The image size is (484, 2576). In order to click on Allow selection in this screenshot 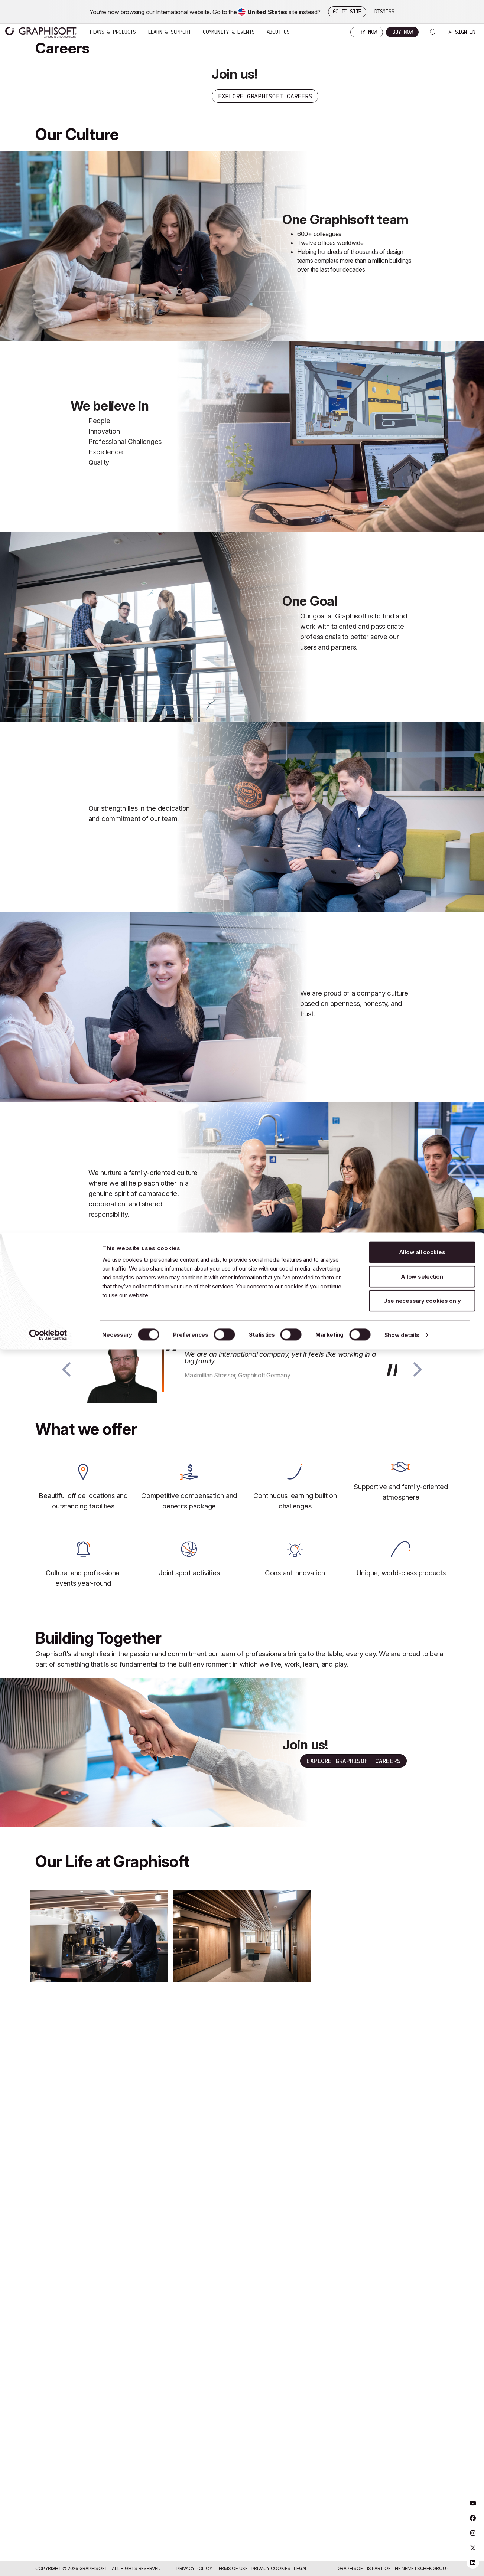, I will do `click(422, 44)`.